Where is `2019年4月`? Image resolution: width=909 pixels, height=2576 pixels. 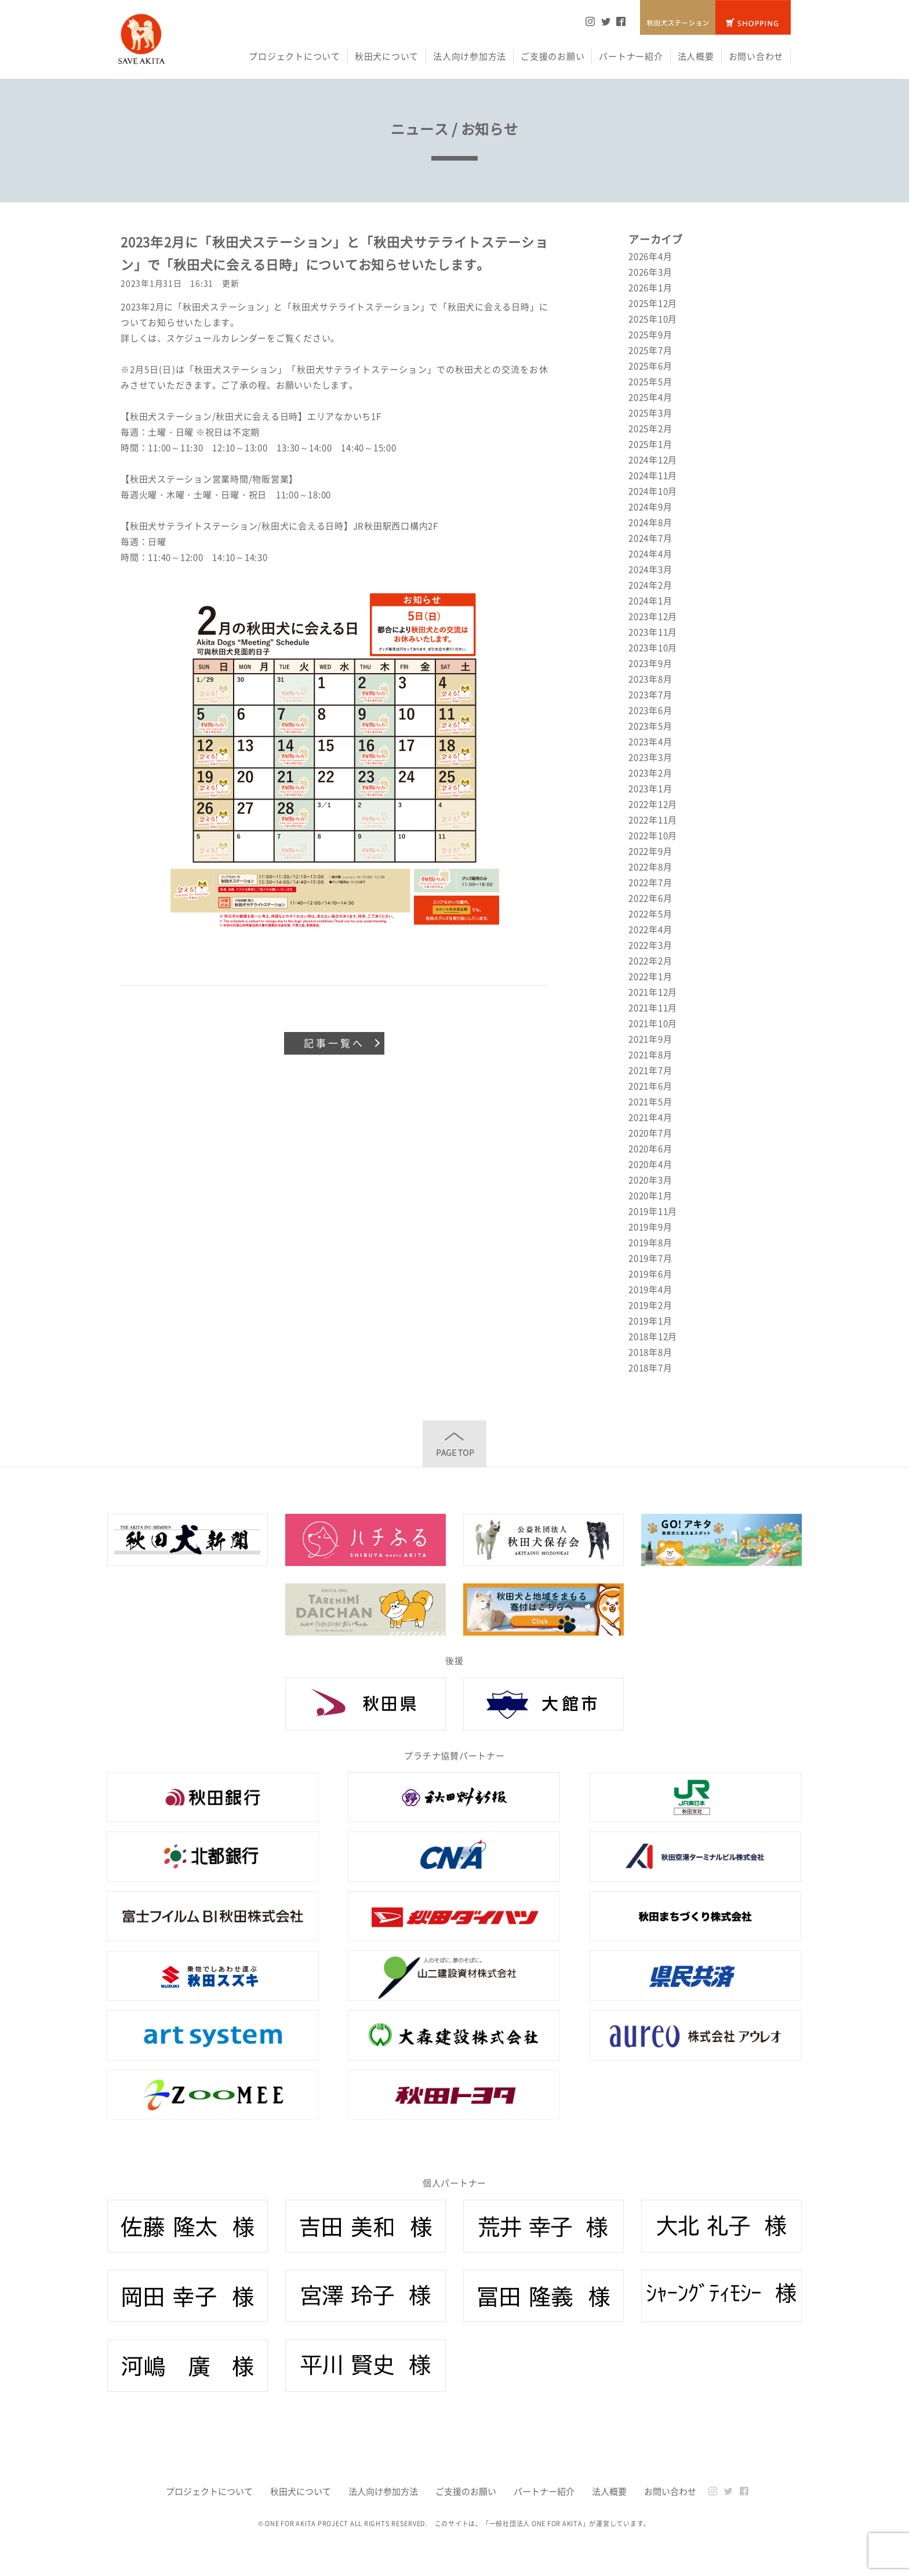 2019年4月 is located at coordinates (650, 1289).